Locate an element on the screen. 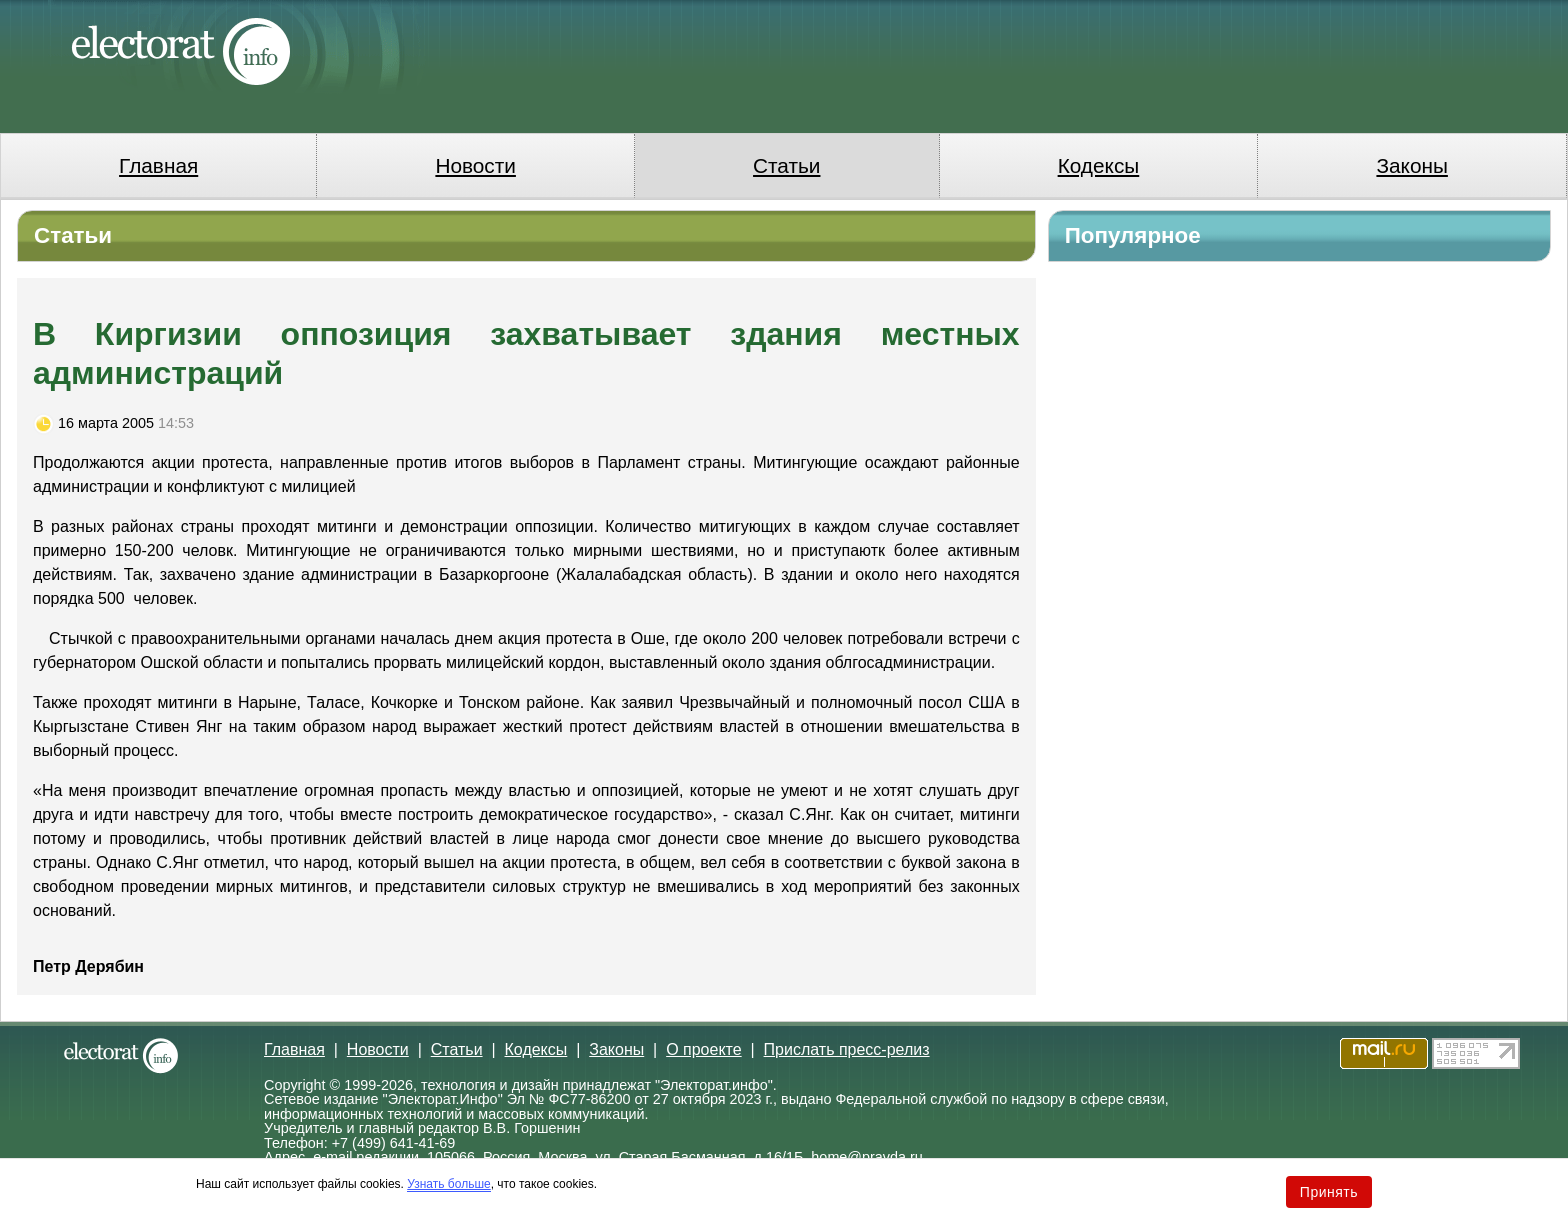 The width and height of the screenshot is (1568, 1225). Новости is located at coordinates (475, 165).